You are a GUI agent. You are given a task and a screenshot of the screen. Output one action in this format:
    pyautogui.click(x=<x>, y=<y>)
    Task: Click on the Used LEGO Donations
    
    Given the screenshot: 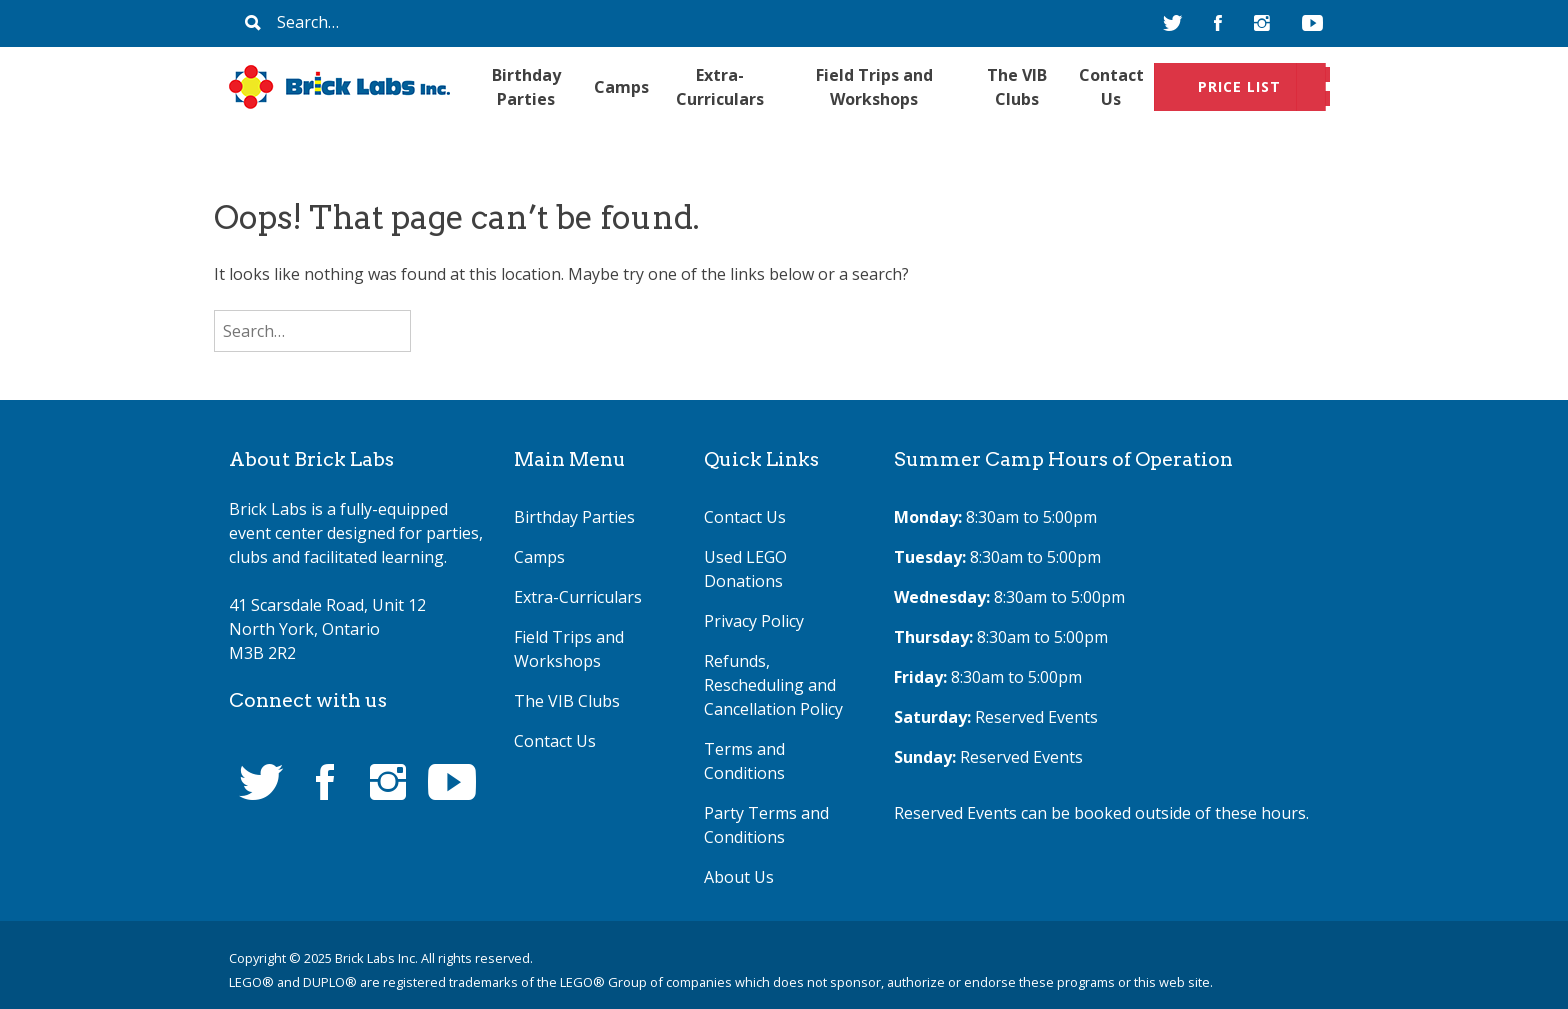 What is the action you would take?
    pyautogui.click(x=745, y=569)
    